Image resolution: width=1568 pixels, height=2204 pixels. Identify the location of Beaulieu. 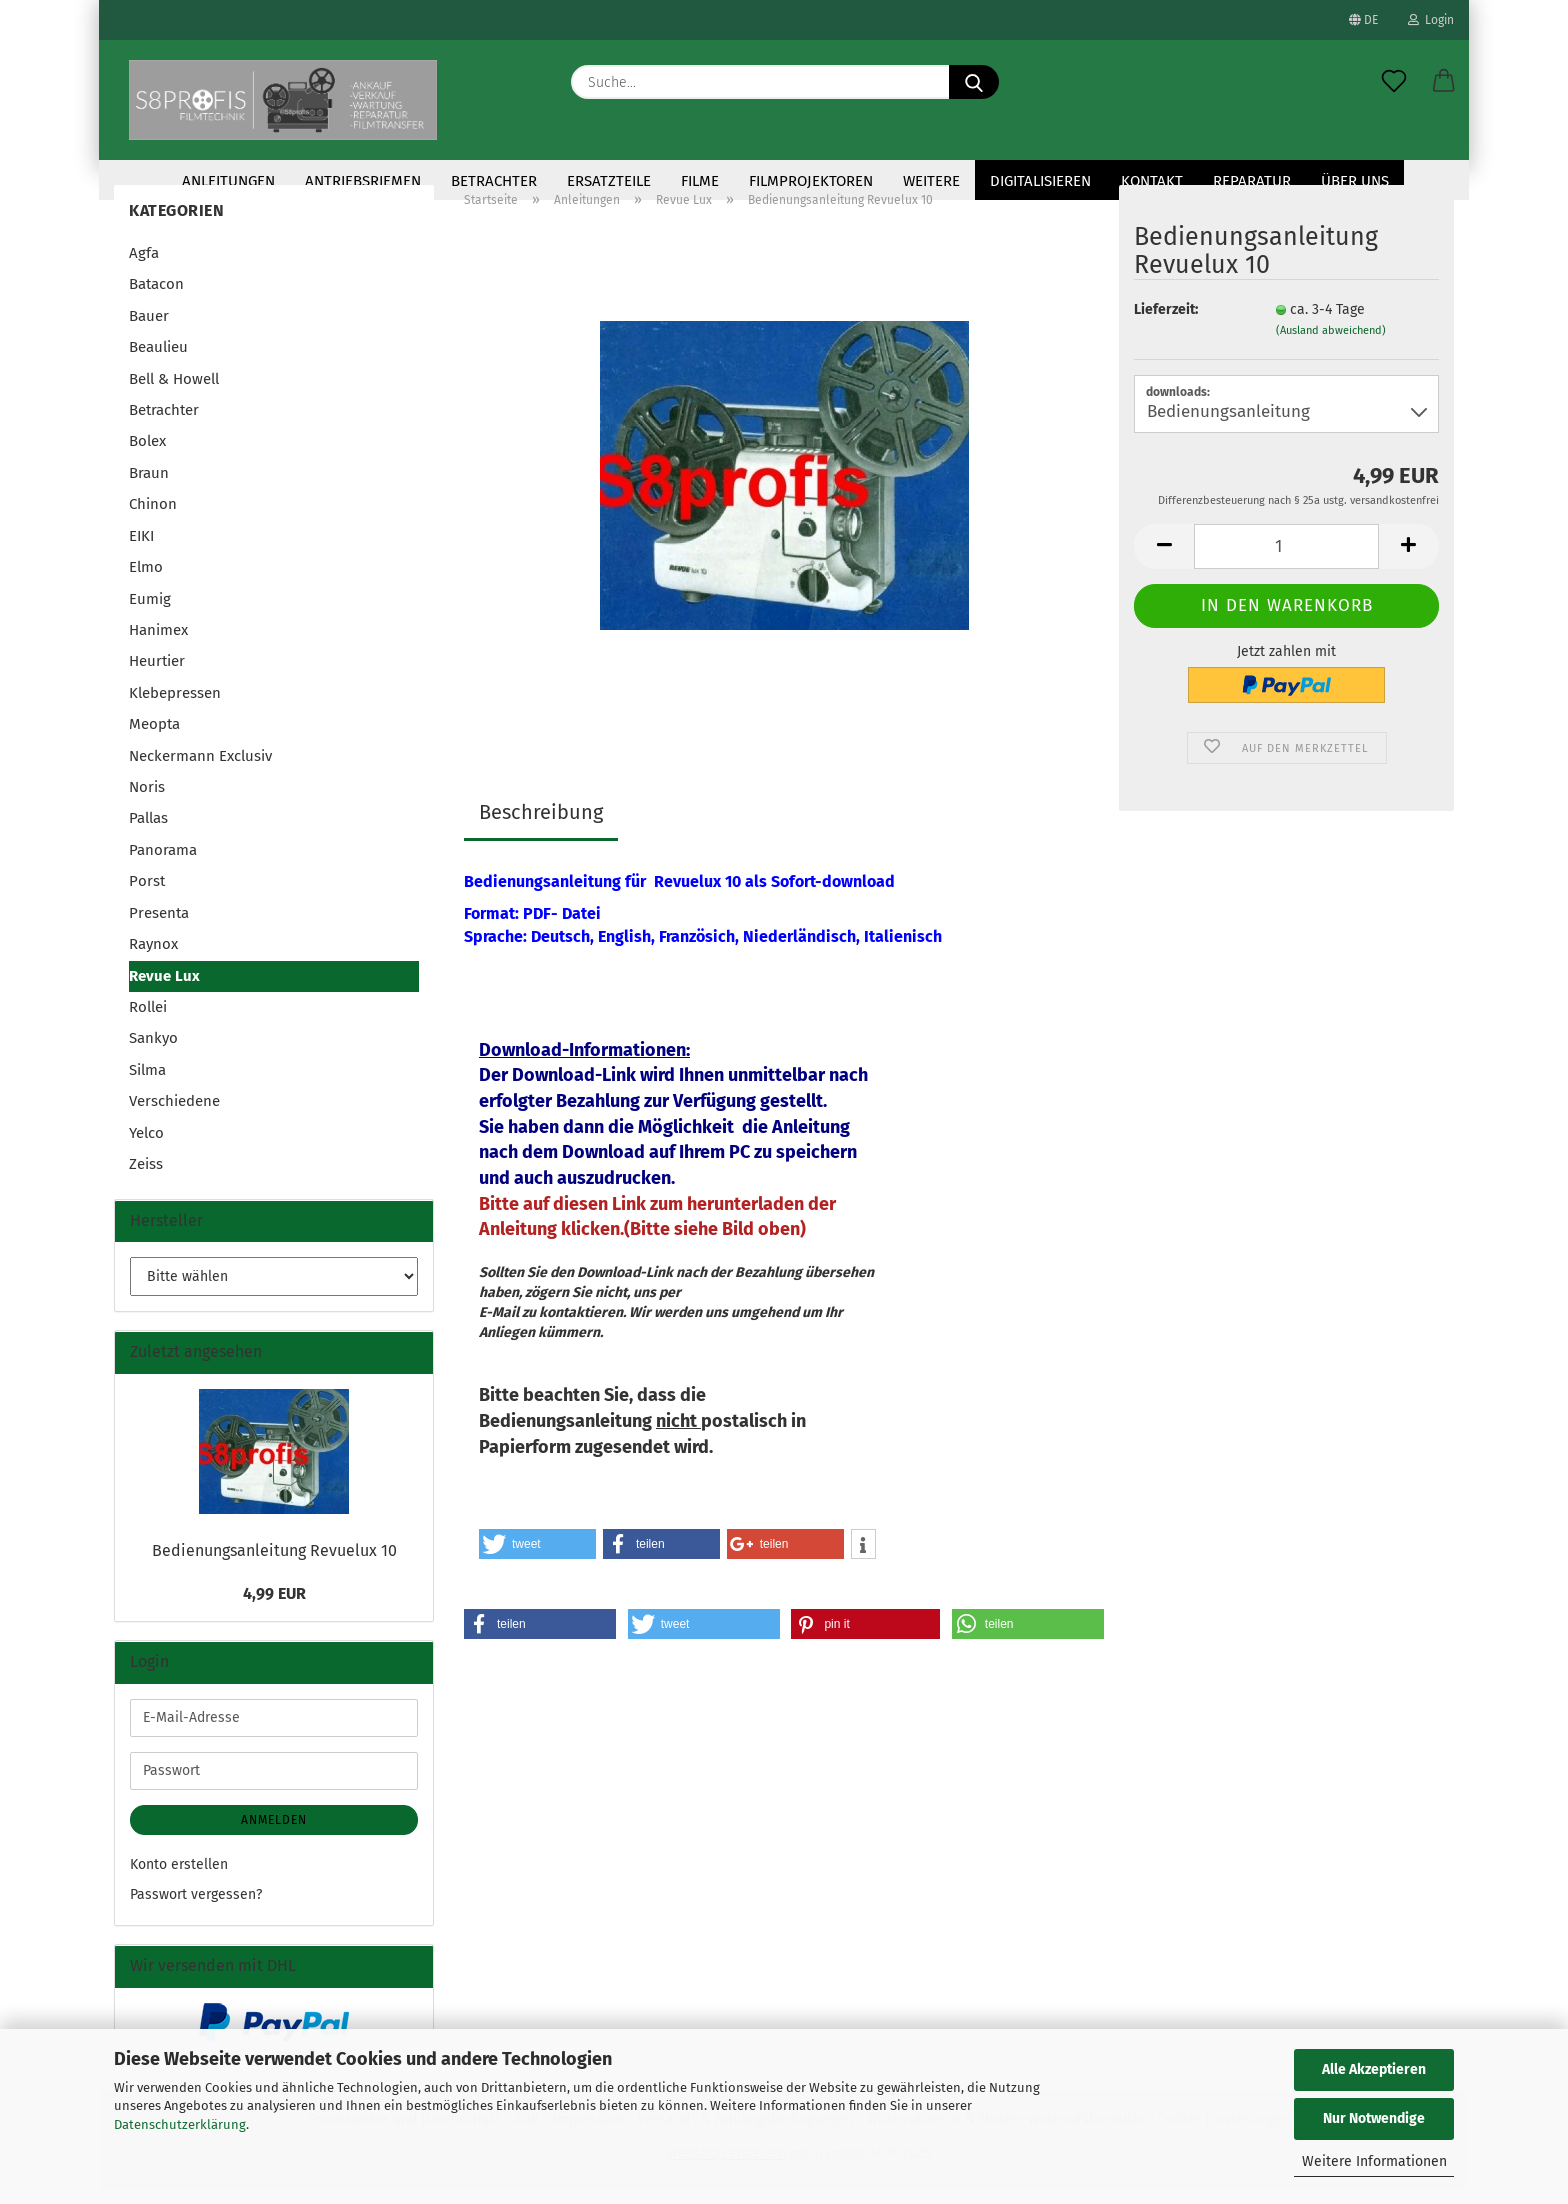
(158, 361).